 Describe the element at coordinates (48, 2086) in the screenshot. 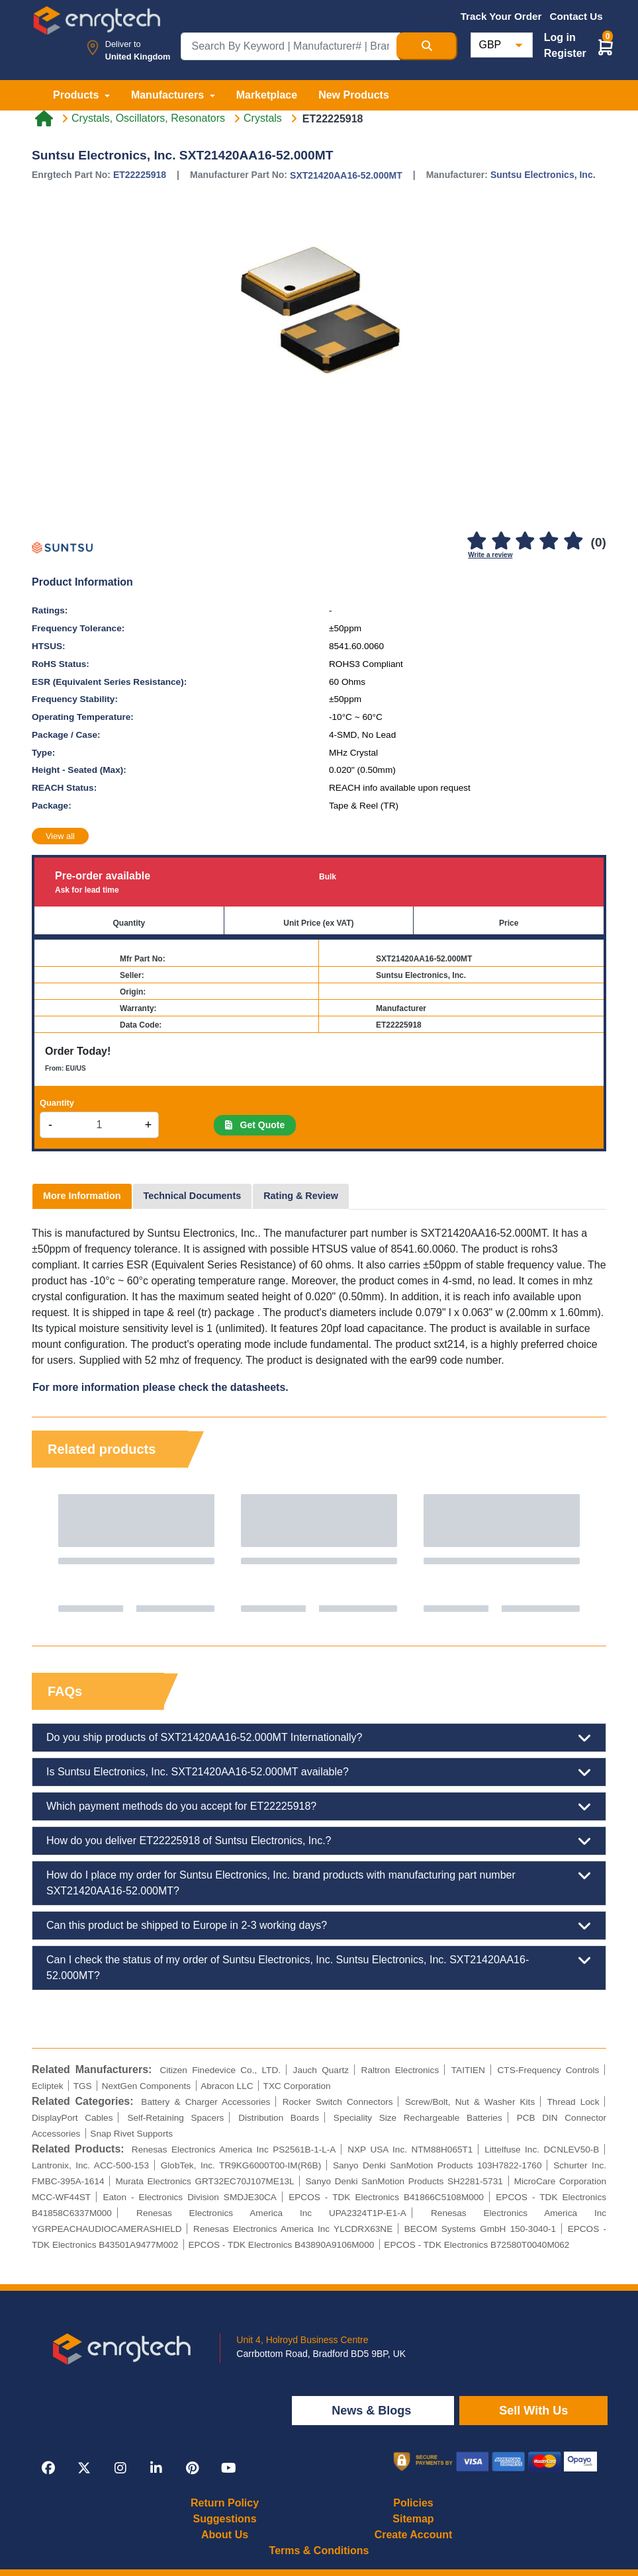

I see `Ecliptek` at that location.